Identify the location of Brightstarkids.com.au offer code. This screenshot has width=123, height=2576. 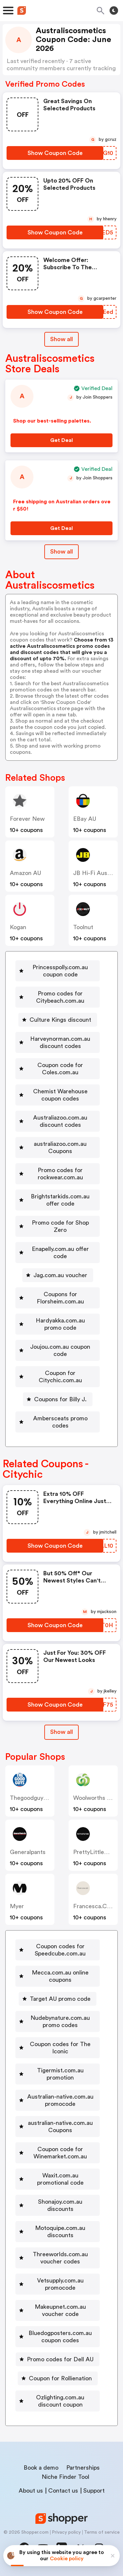
(60, 1200).